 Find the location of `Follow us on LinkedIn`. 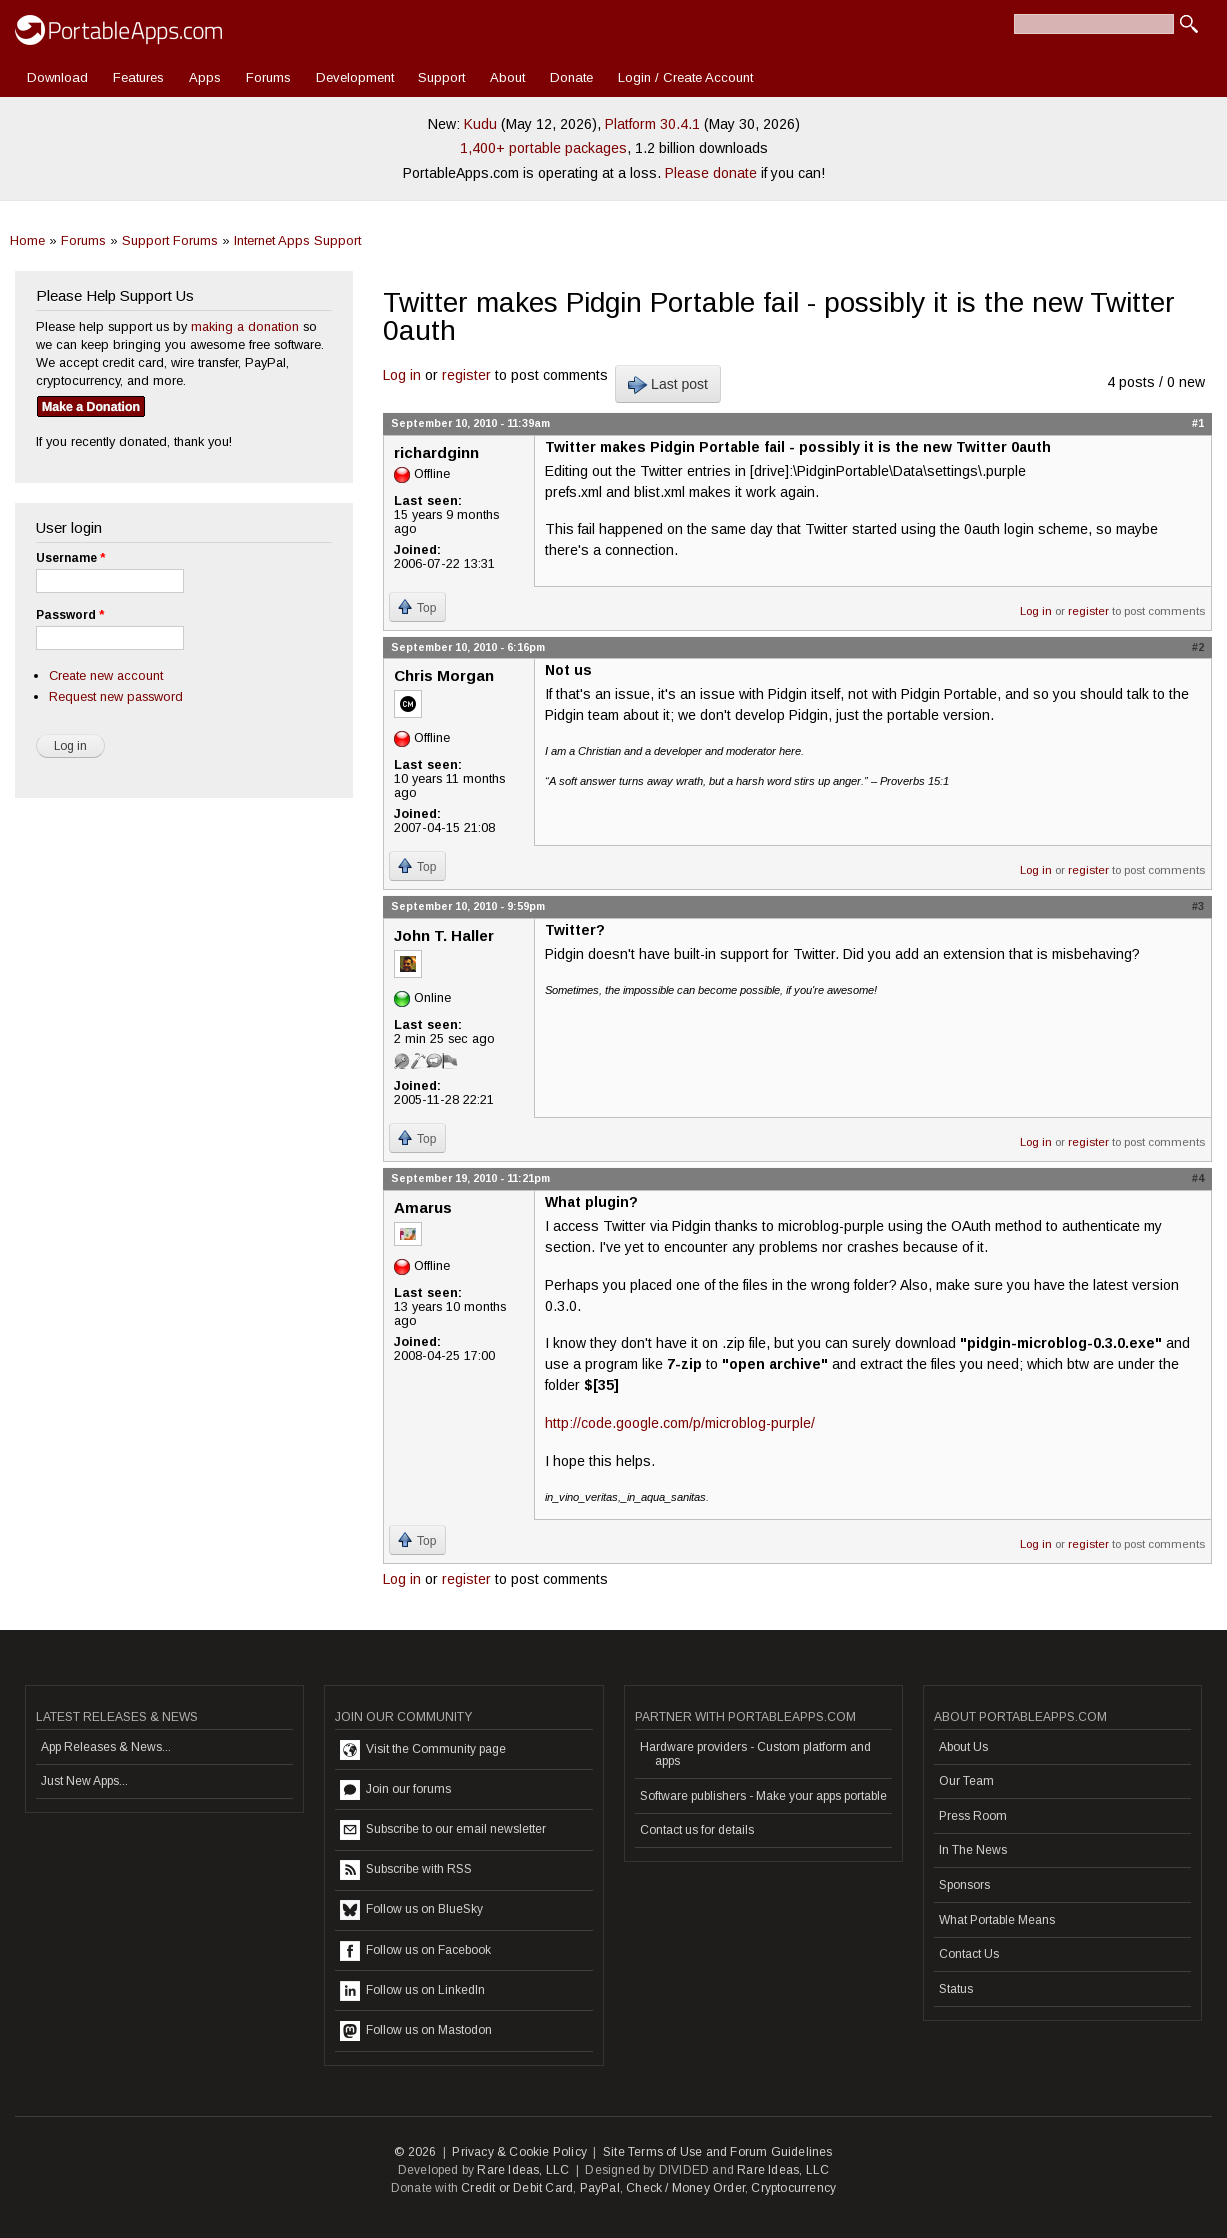

Follow us on LinkedIn is located at coordinates (412, 1991).